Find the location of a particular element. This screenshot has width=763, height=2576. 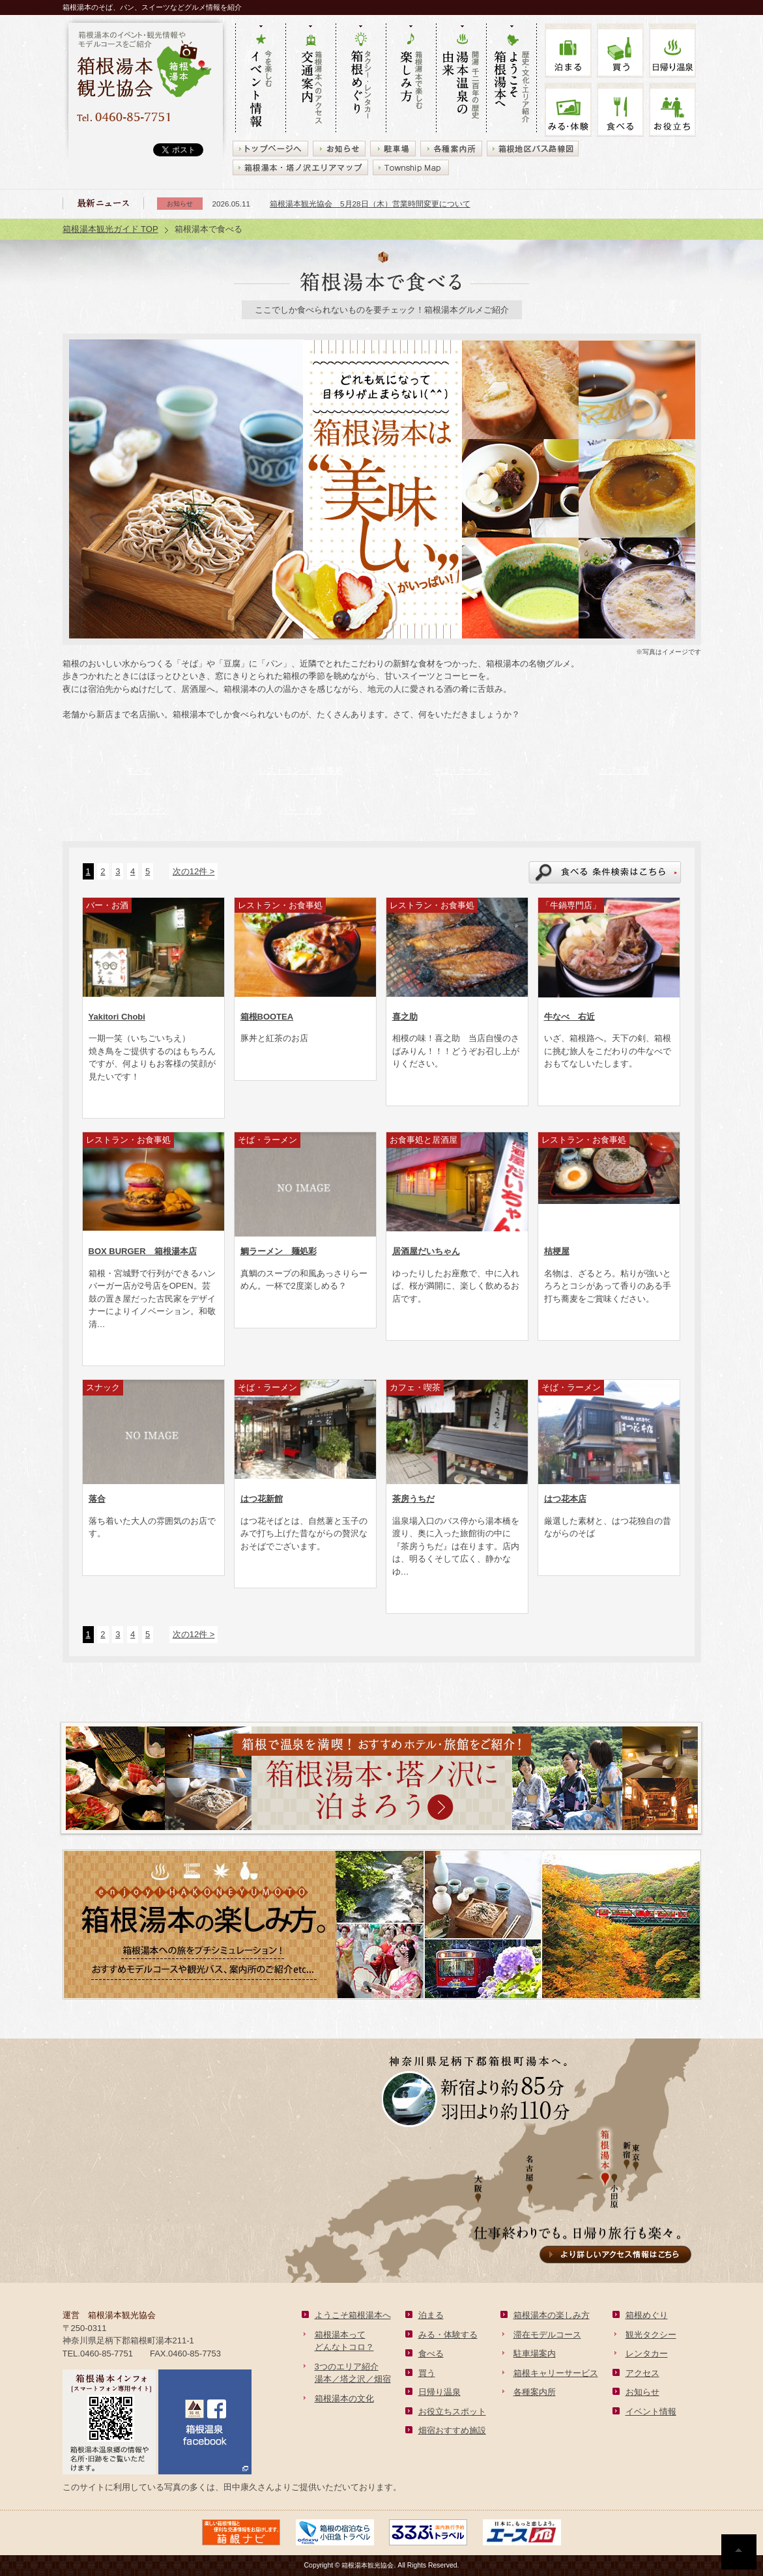

レンタカー is located at coordinates (647, 2353).